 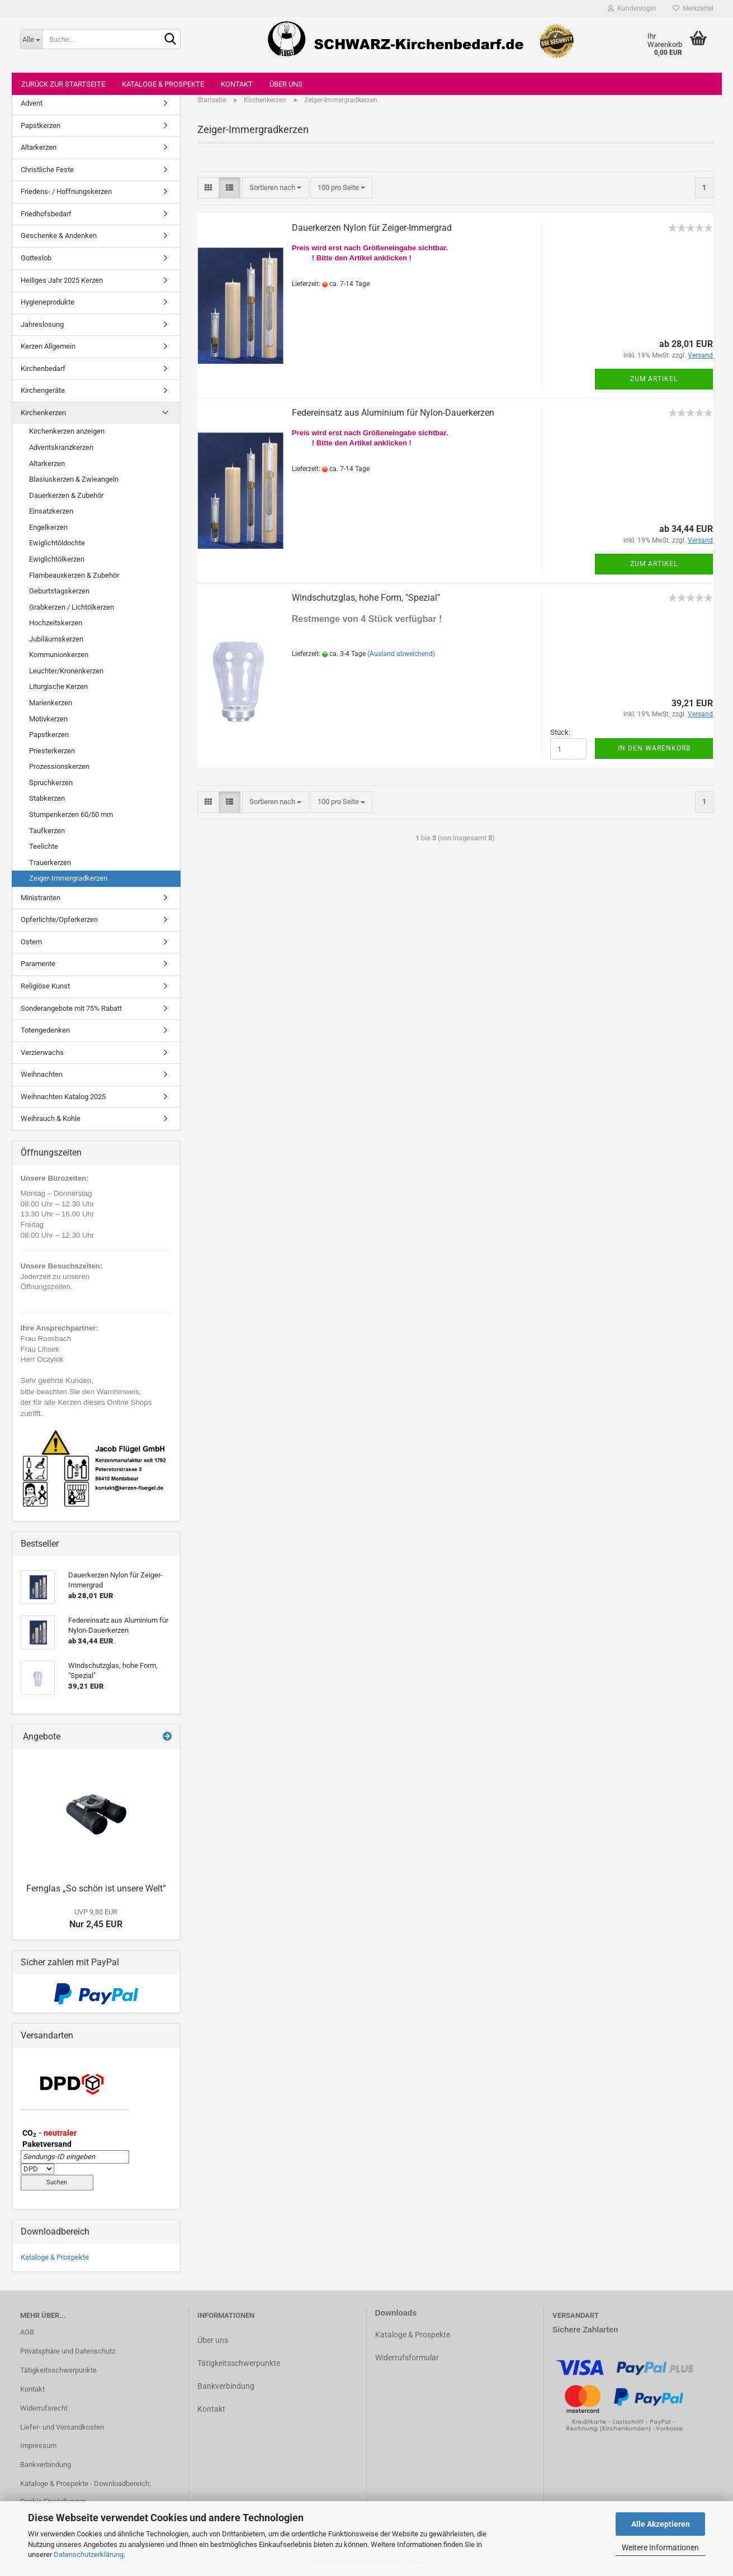 I want to click on Heiliges Jahr 2025 Kerzen, so click(x=62, y=280).